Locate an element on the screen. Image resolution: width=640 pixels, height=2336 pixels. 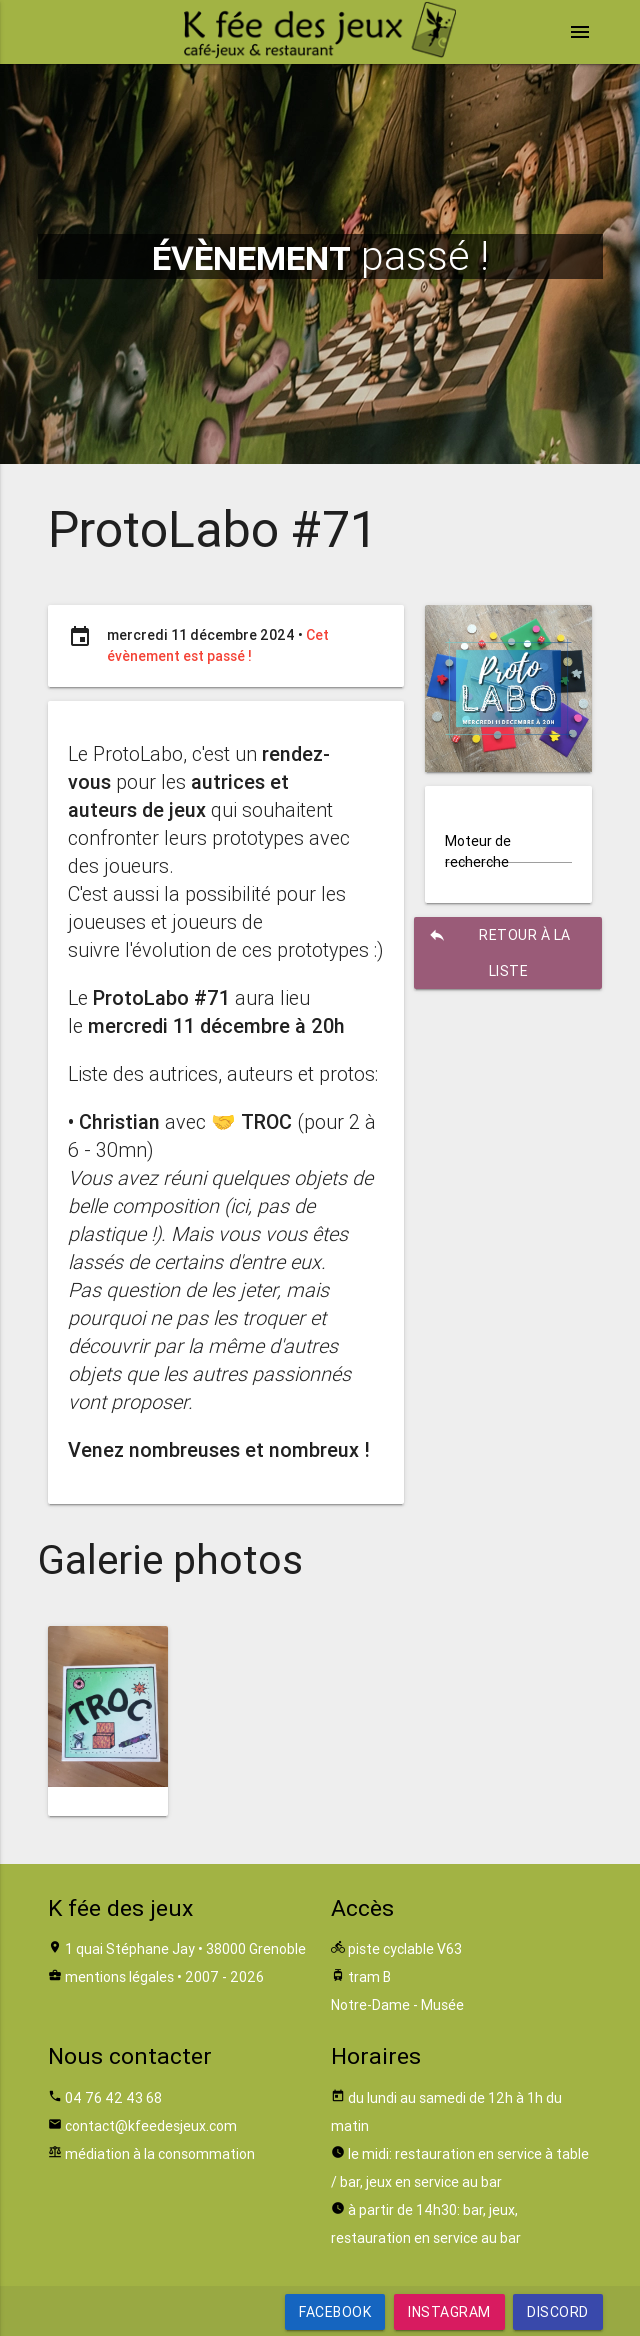
contact@kfeedesjeux.com is located at coordinates (151, 2126).